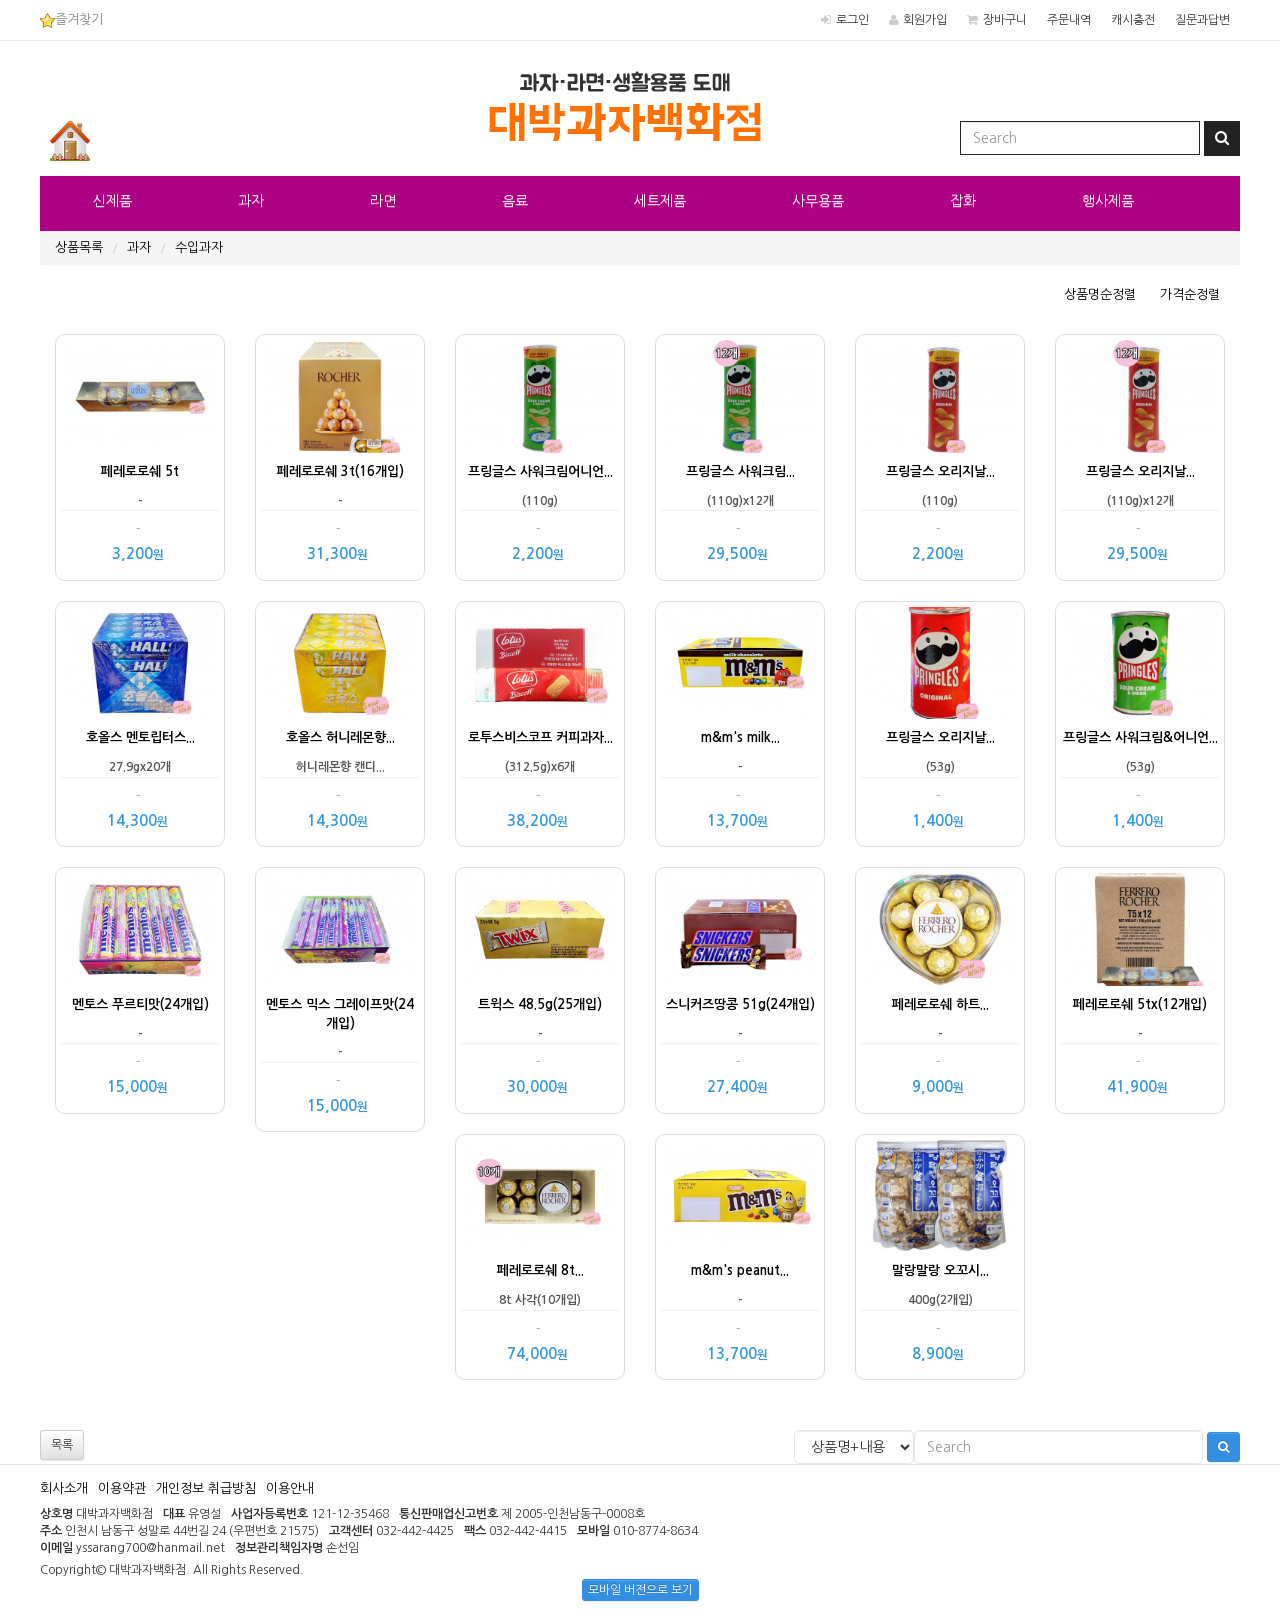  Describe the element at coordinates (140, 471) in the screenshot. I see `페레로로쉐 5t` at that location.